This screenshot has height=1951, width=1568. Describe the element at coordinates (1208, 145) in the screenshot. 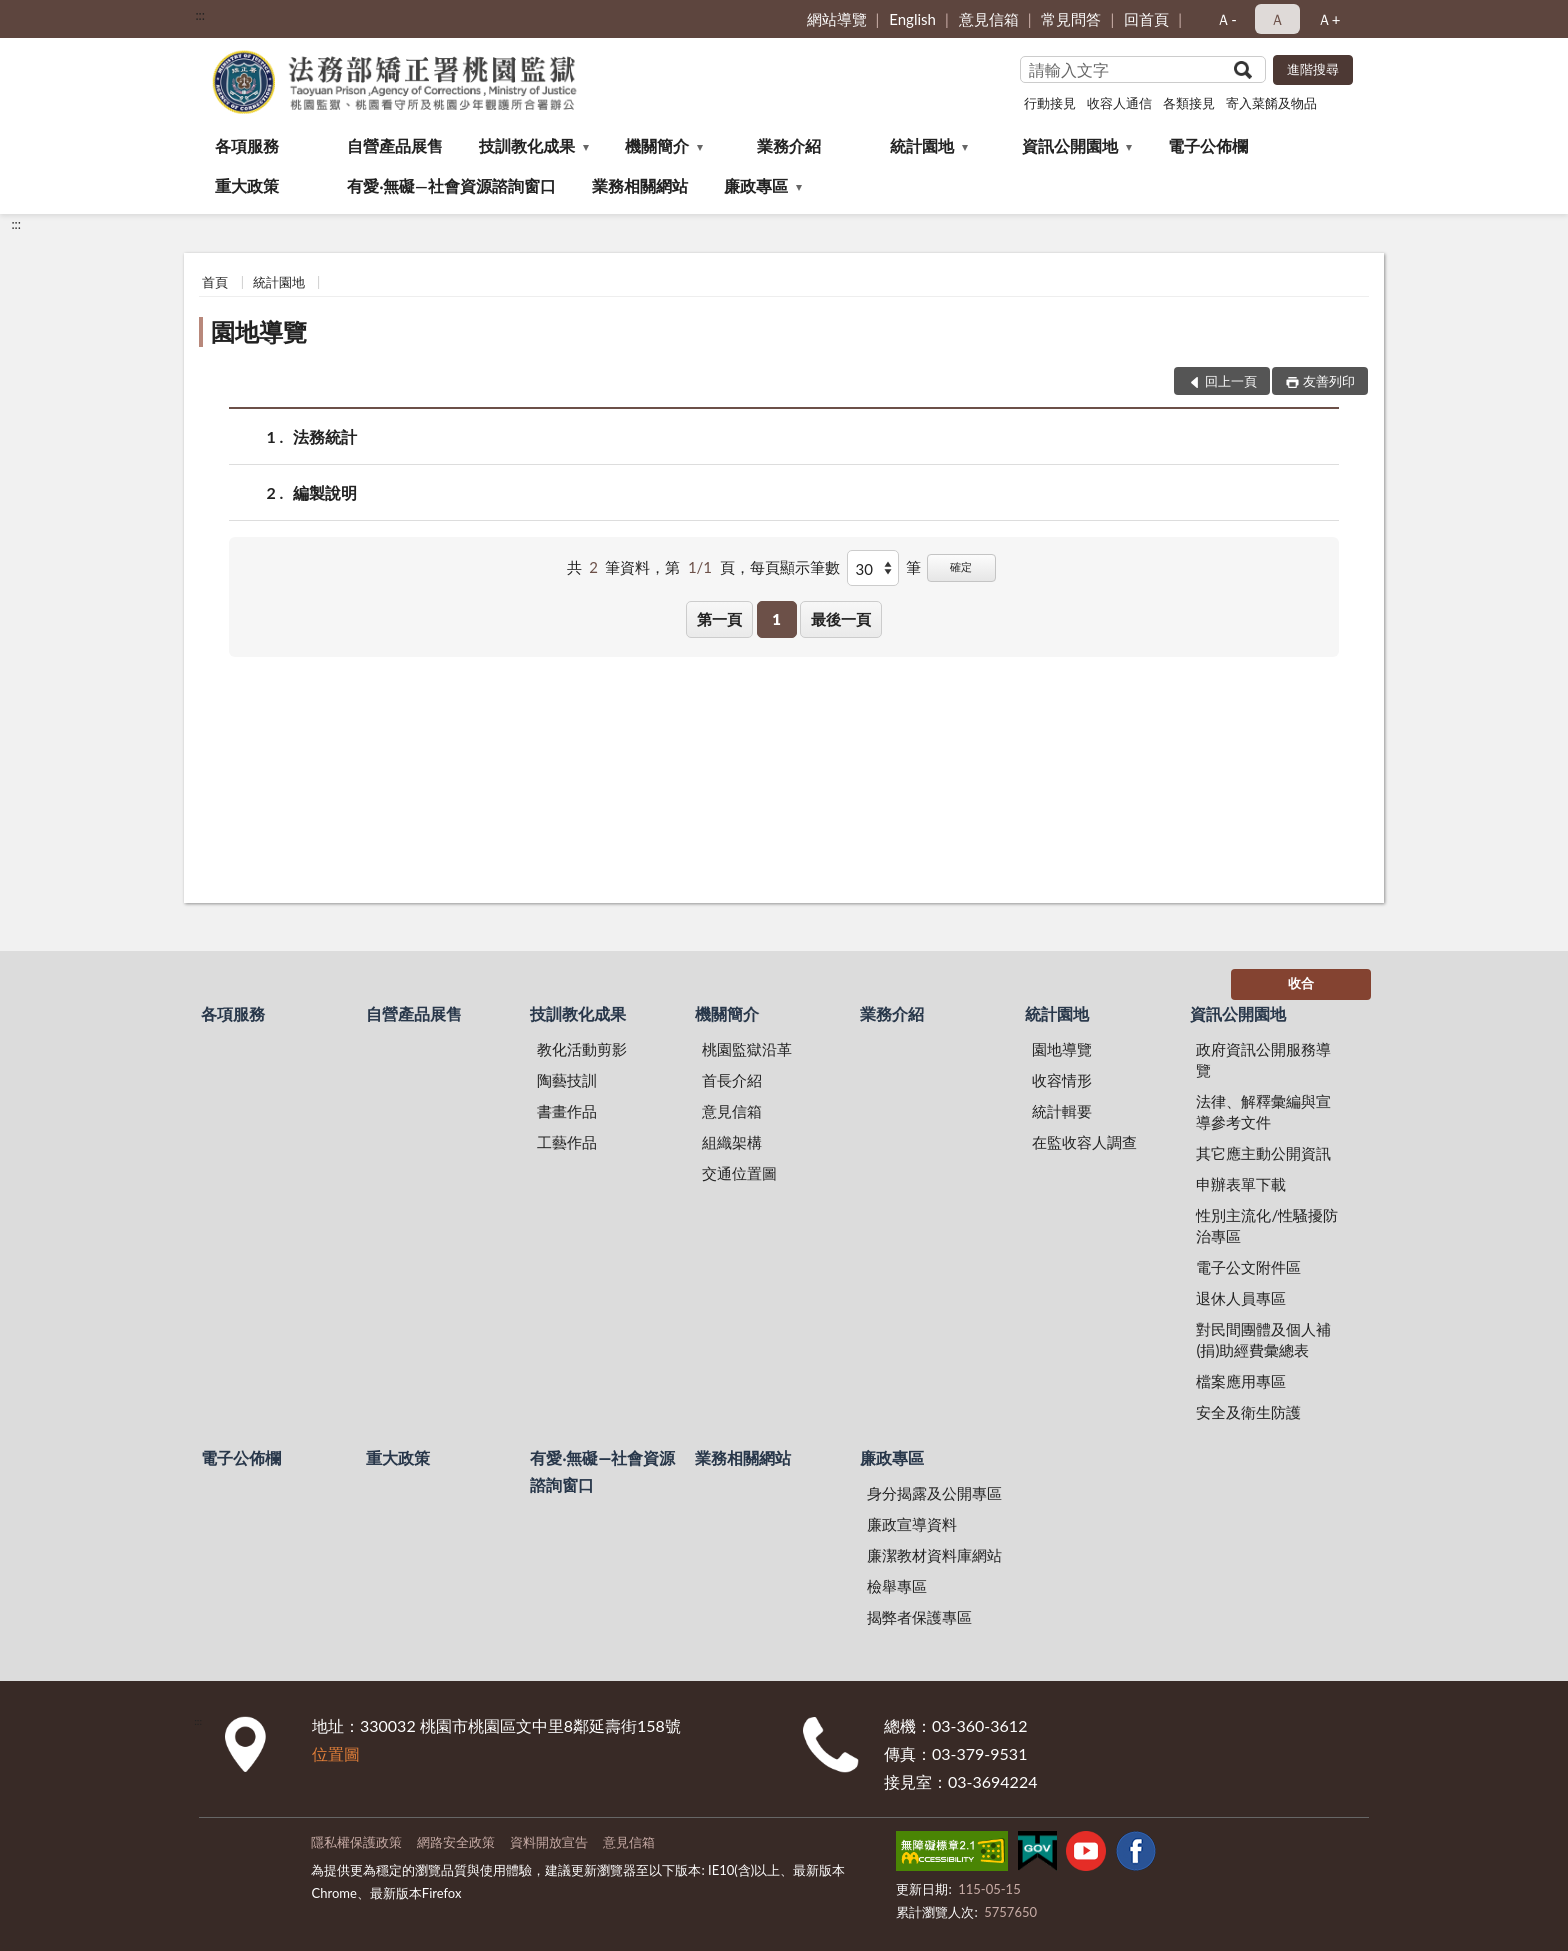

I see `電子公佈欄` at that location.